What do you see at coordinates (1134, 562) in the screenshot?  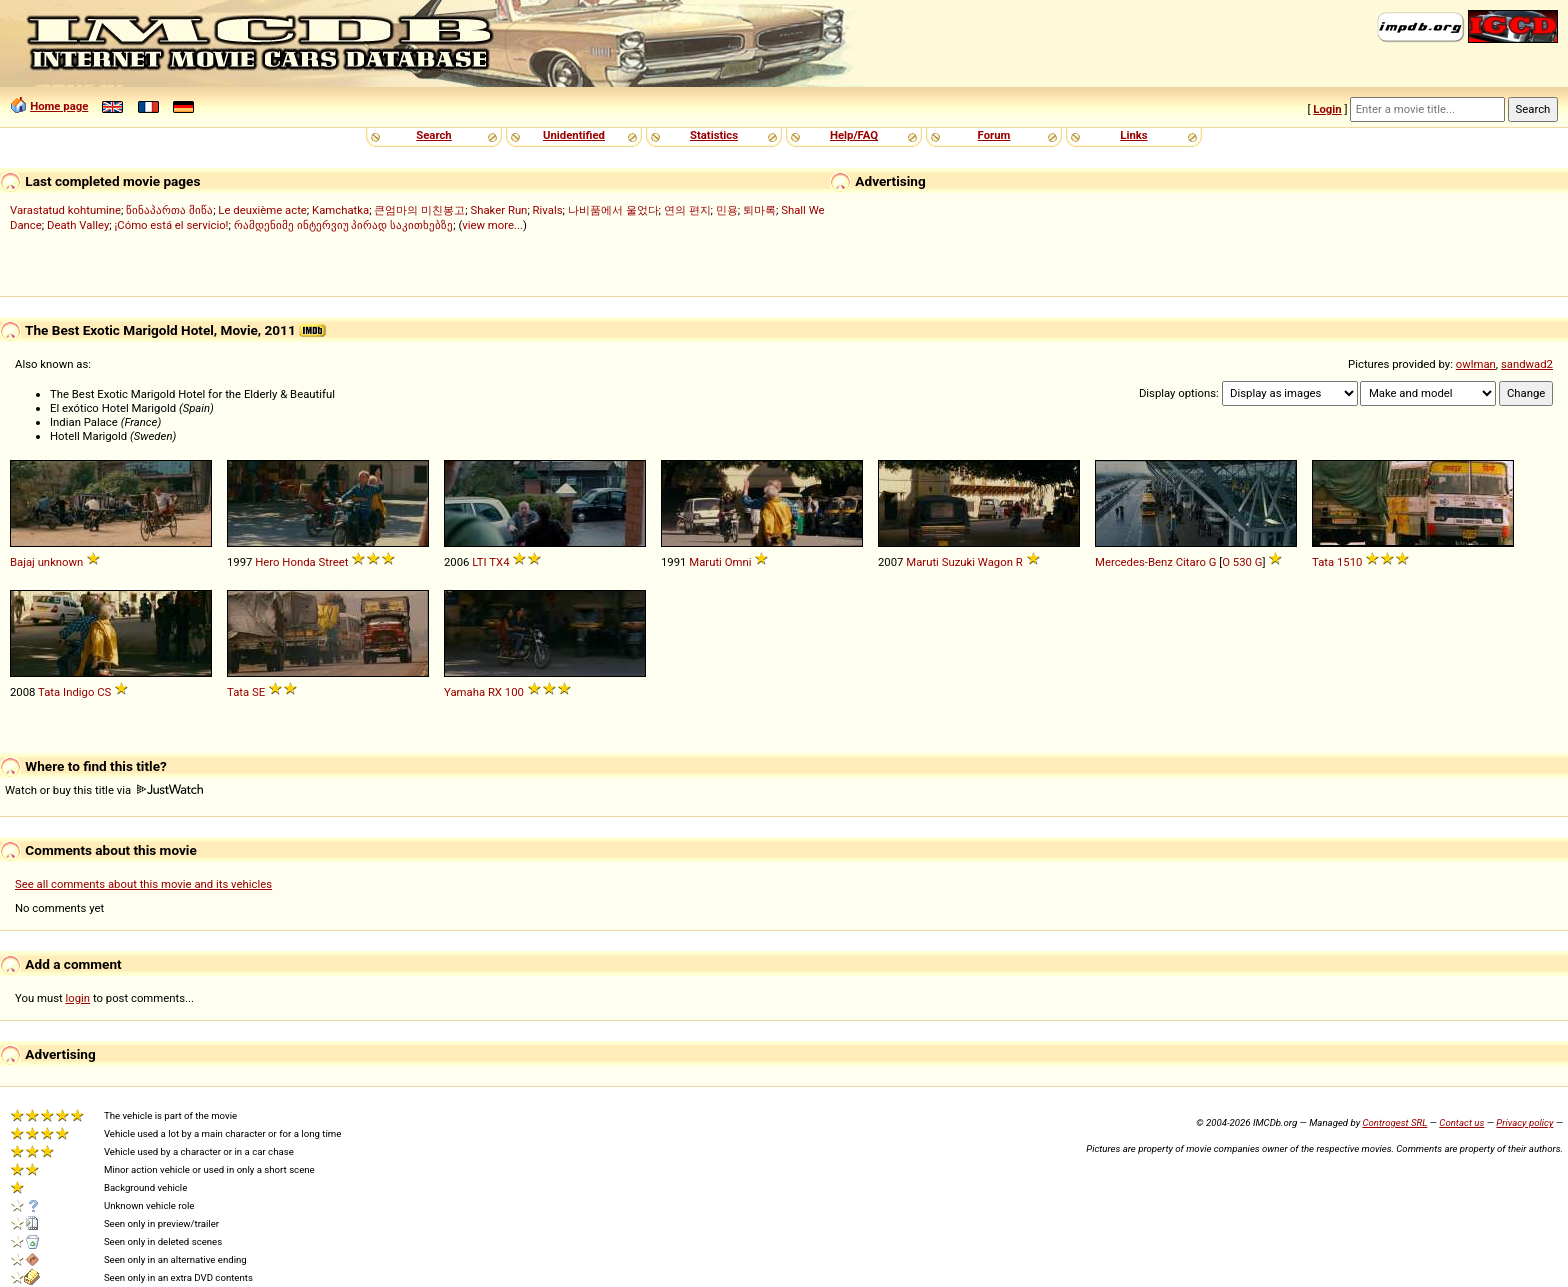 I see `Mercedes-Benz` at bounding box center [1134, 562].